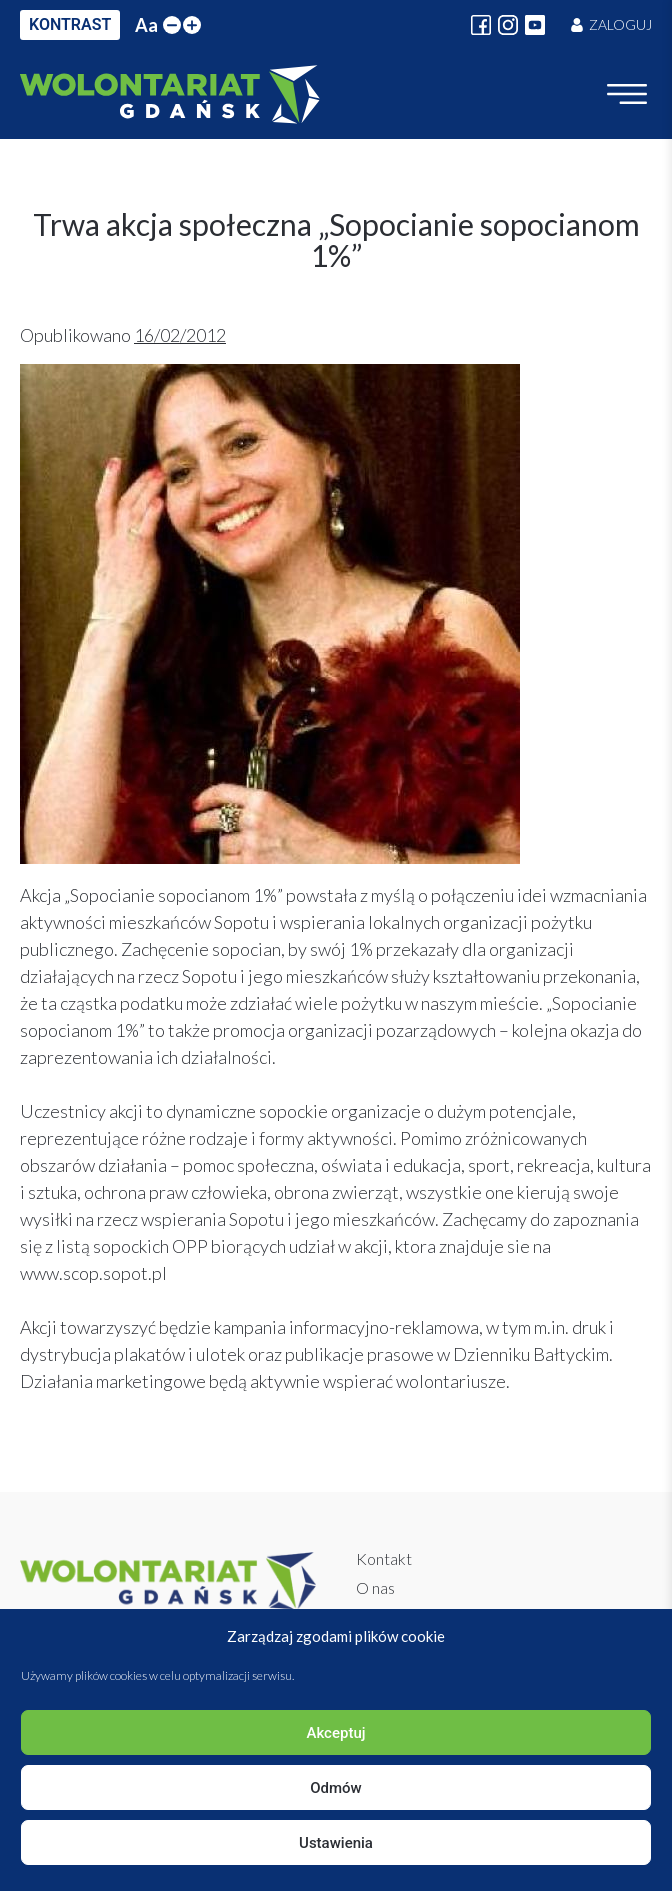 This screenshot has width=672, height=1891. I want to click on KONTRAST, so click(70, 24).